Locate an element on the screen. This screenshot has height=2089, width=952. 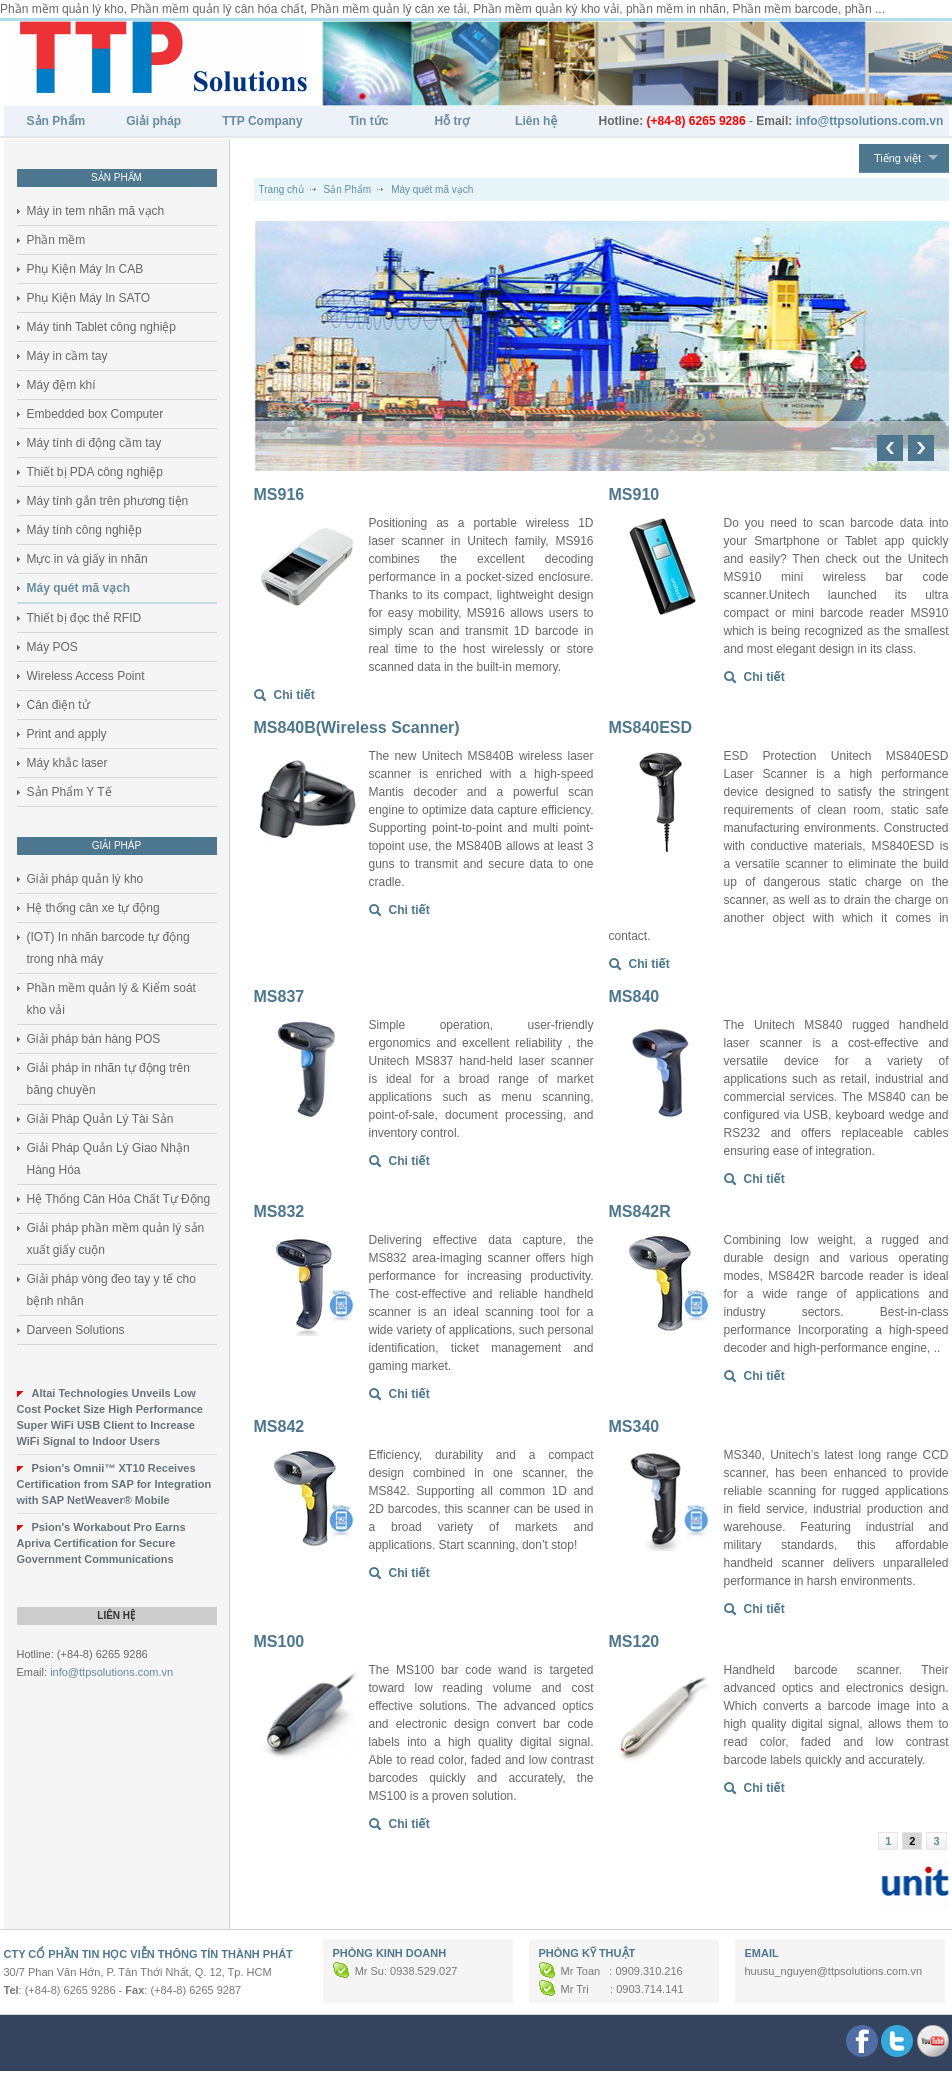
info@ttpsolutions.com.vn is located at coordinates (111, 1672).